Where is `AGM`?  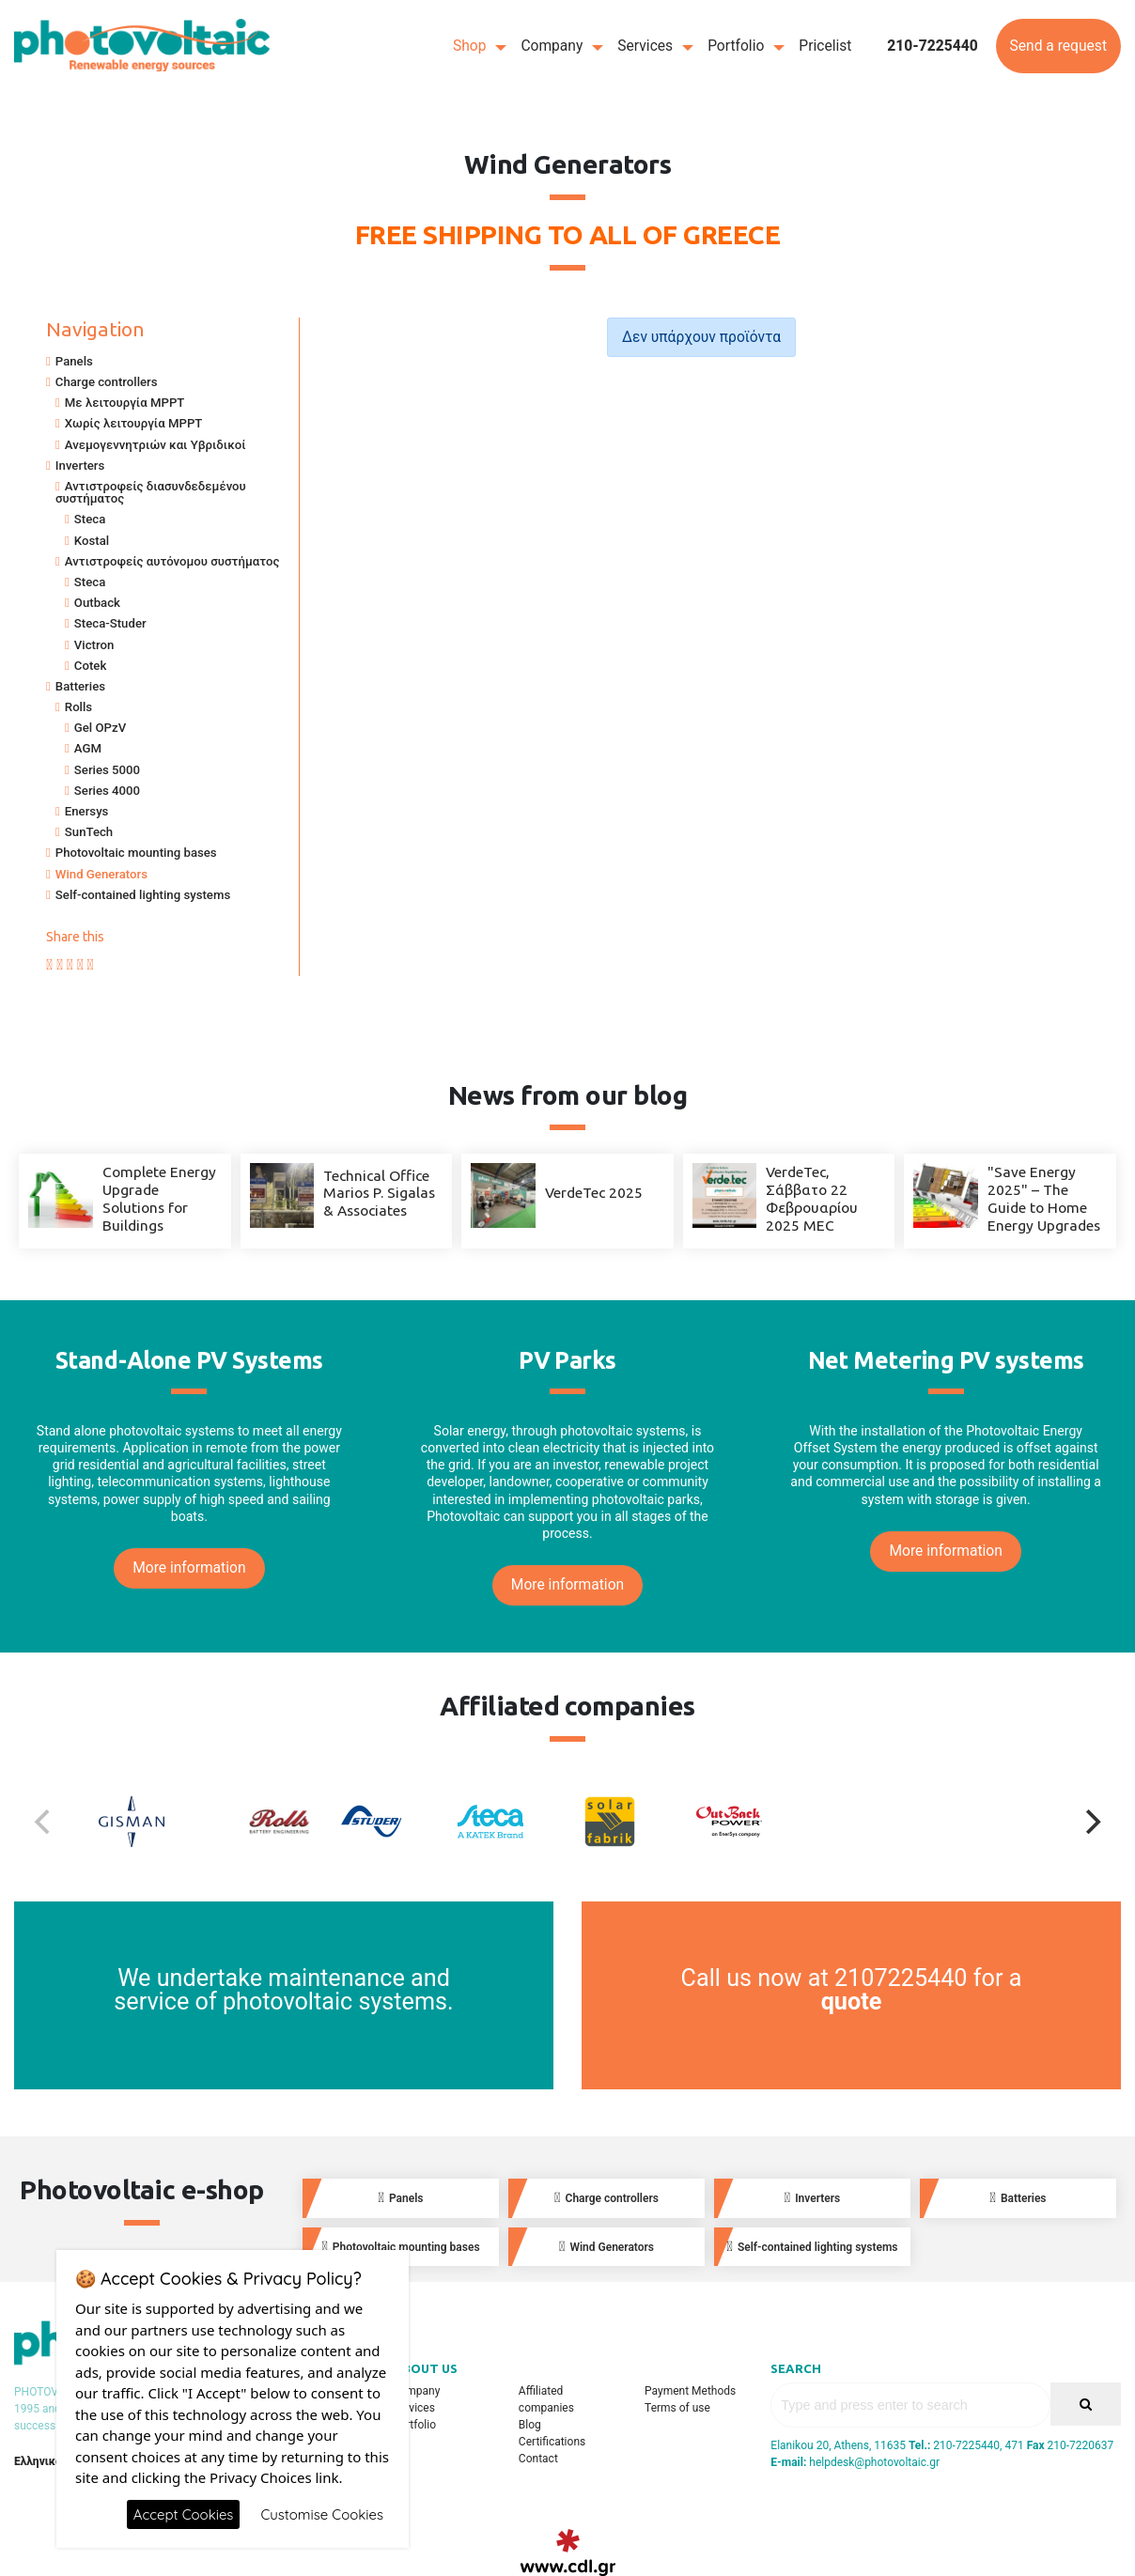 AGM is located at coordinates (87, 748).